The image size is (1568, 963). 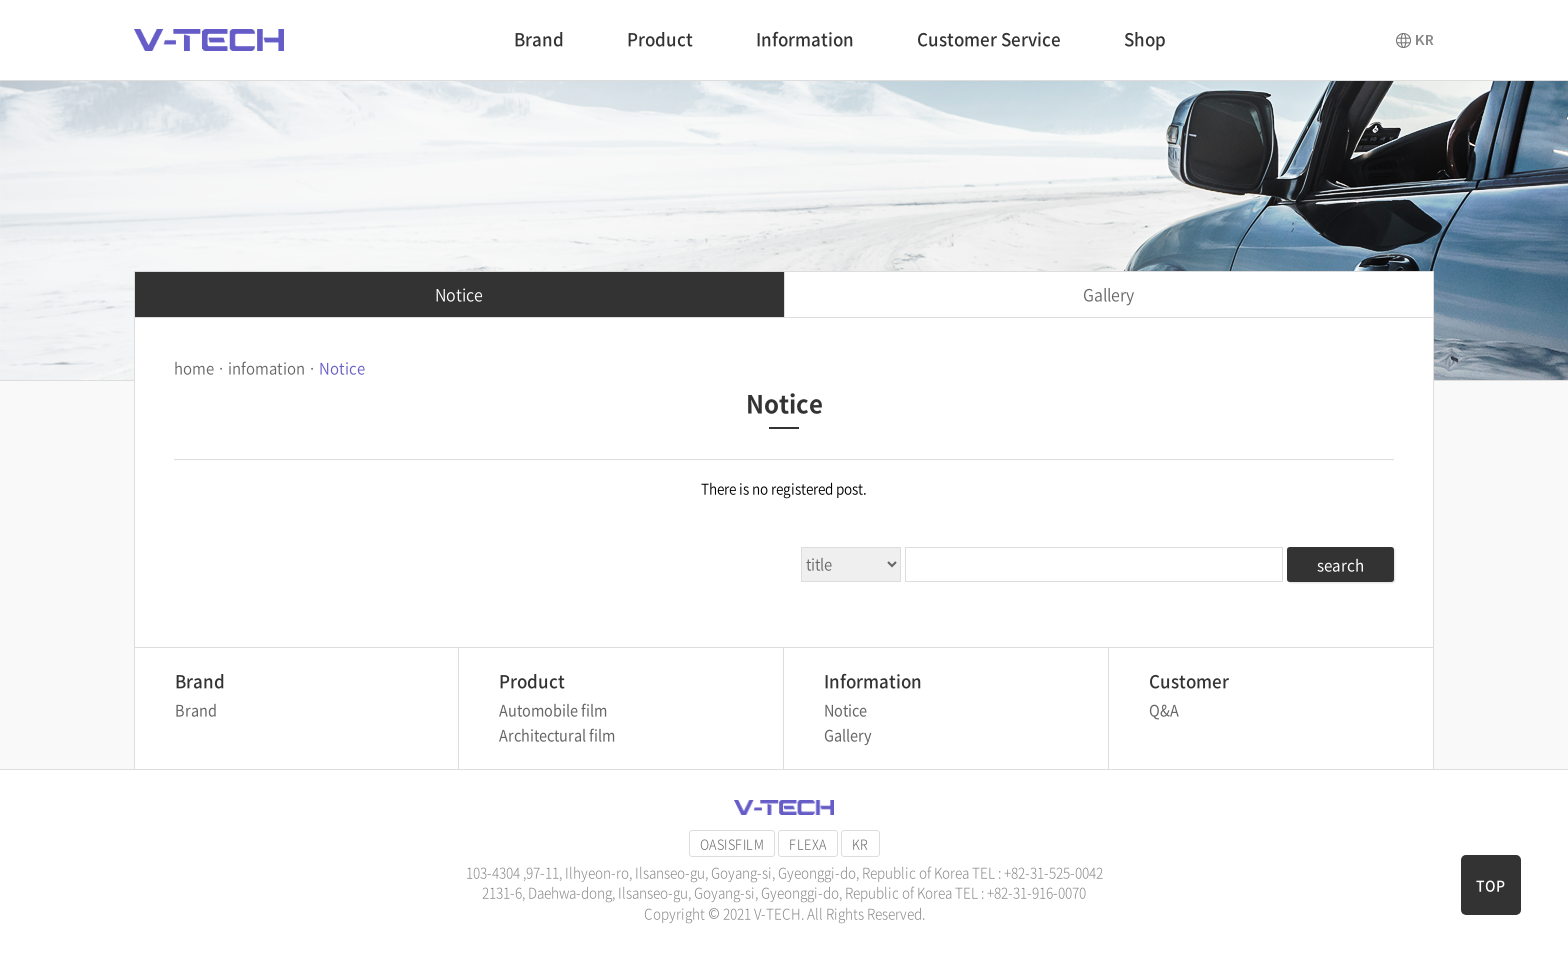 What do you see at coordinates (1340, 564) in the screenshot?
I see `search` at bounding box center [1340, 564].